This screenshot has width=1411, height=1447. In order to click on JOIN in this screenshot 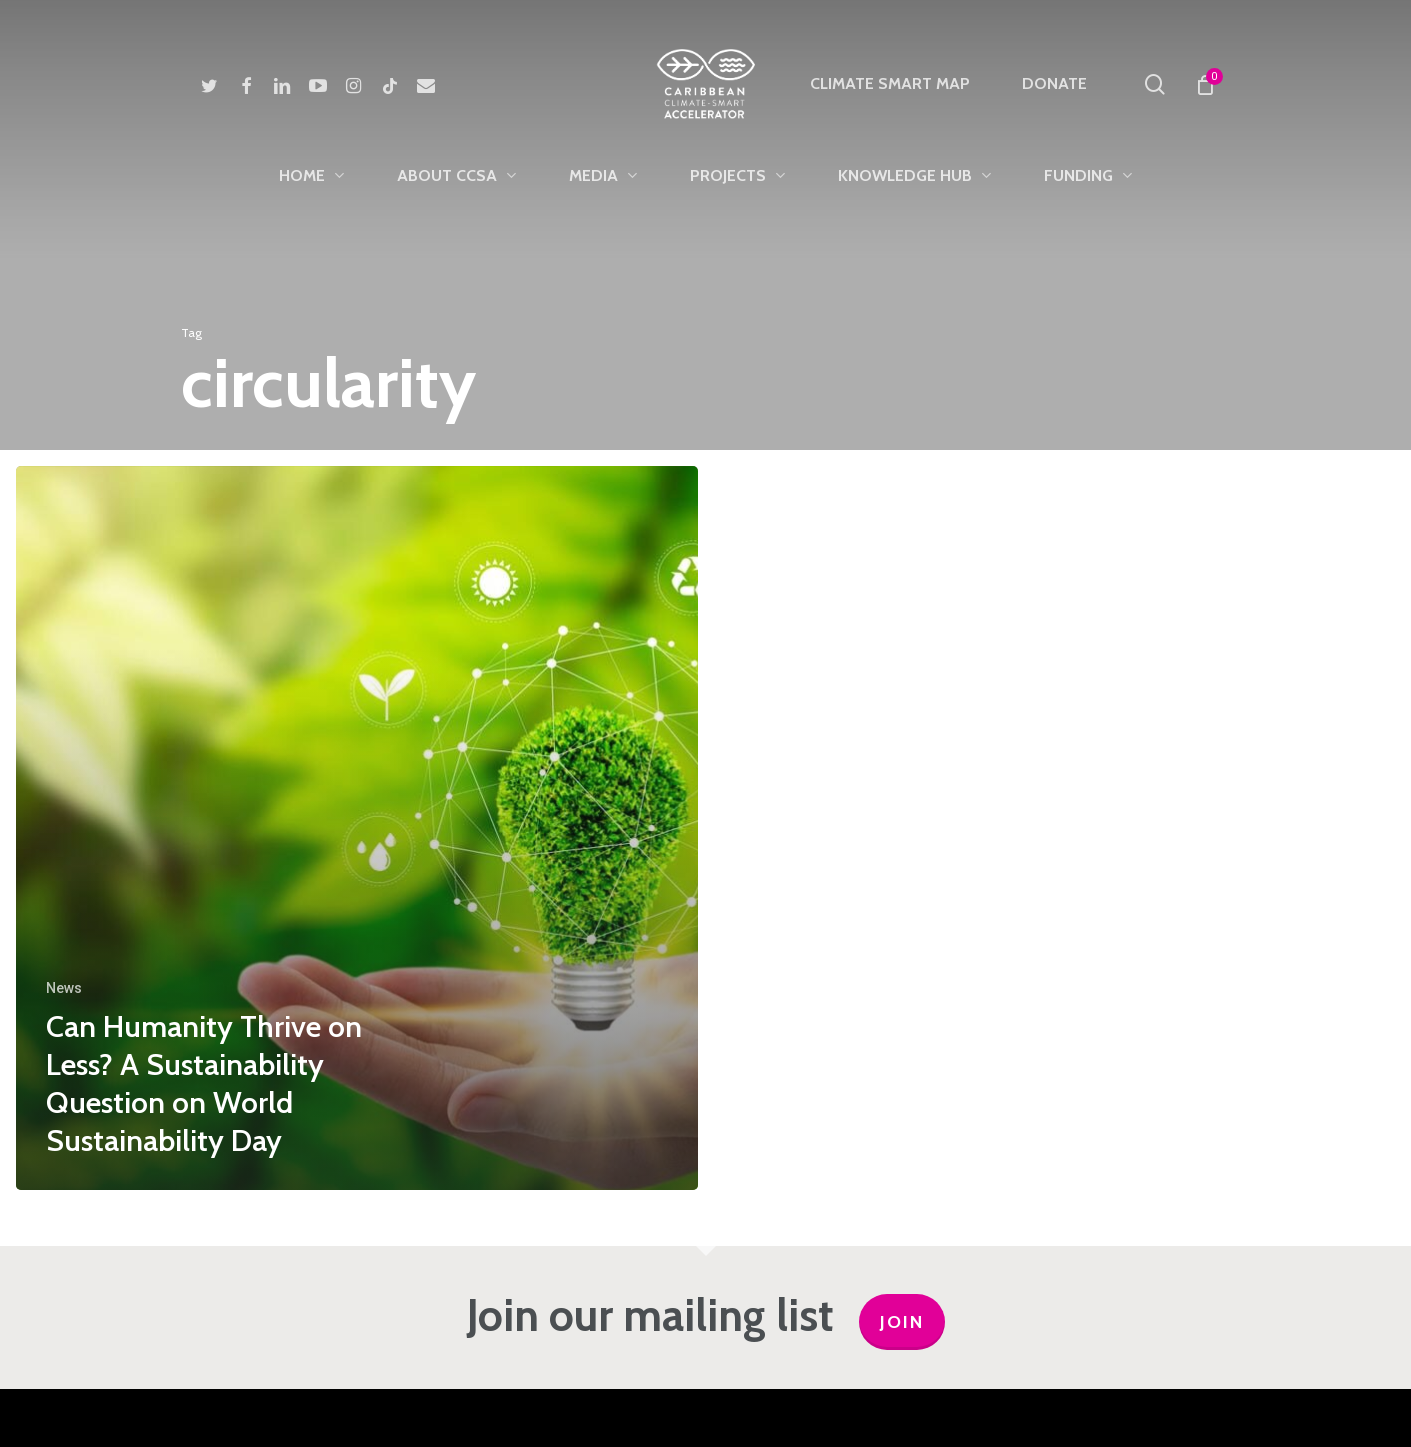, I will do `click(902, 1322)`.